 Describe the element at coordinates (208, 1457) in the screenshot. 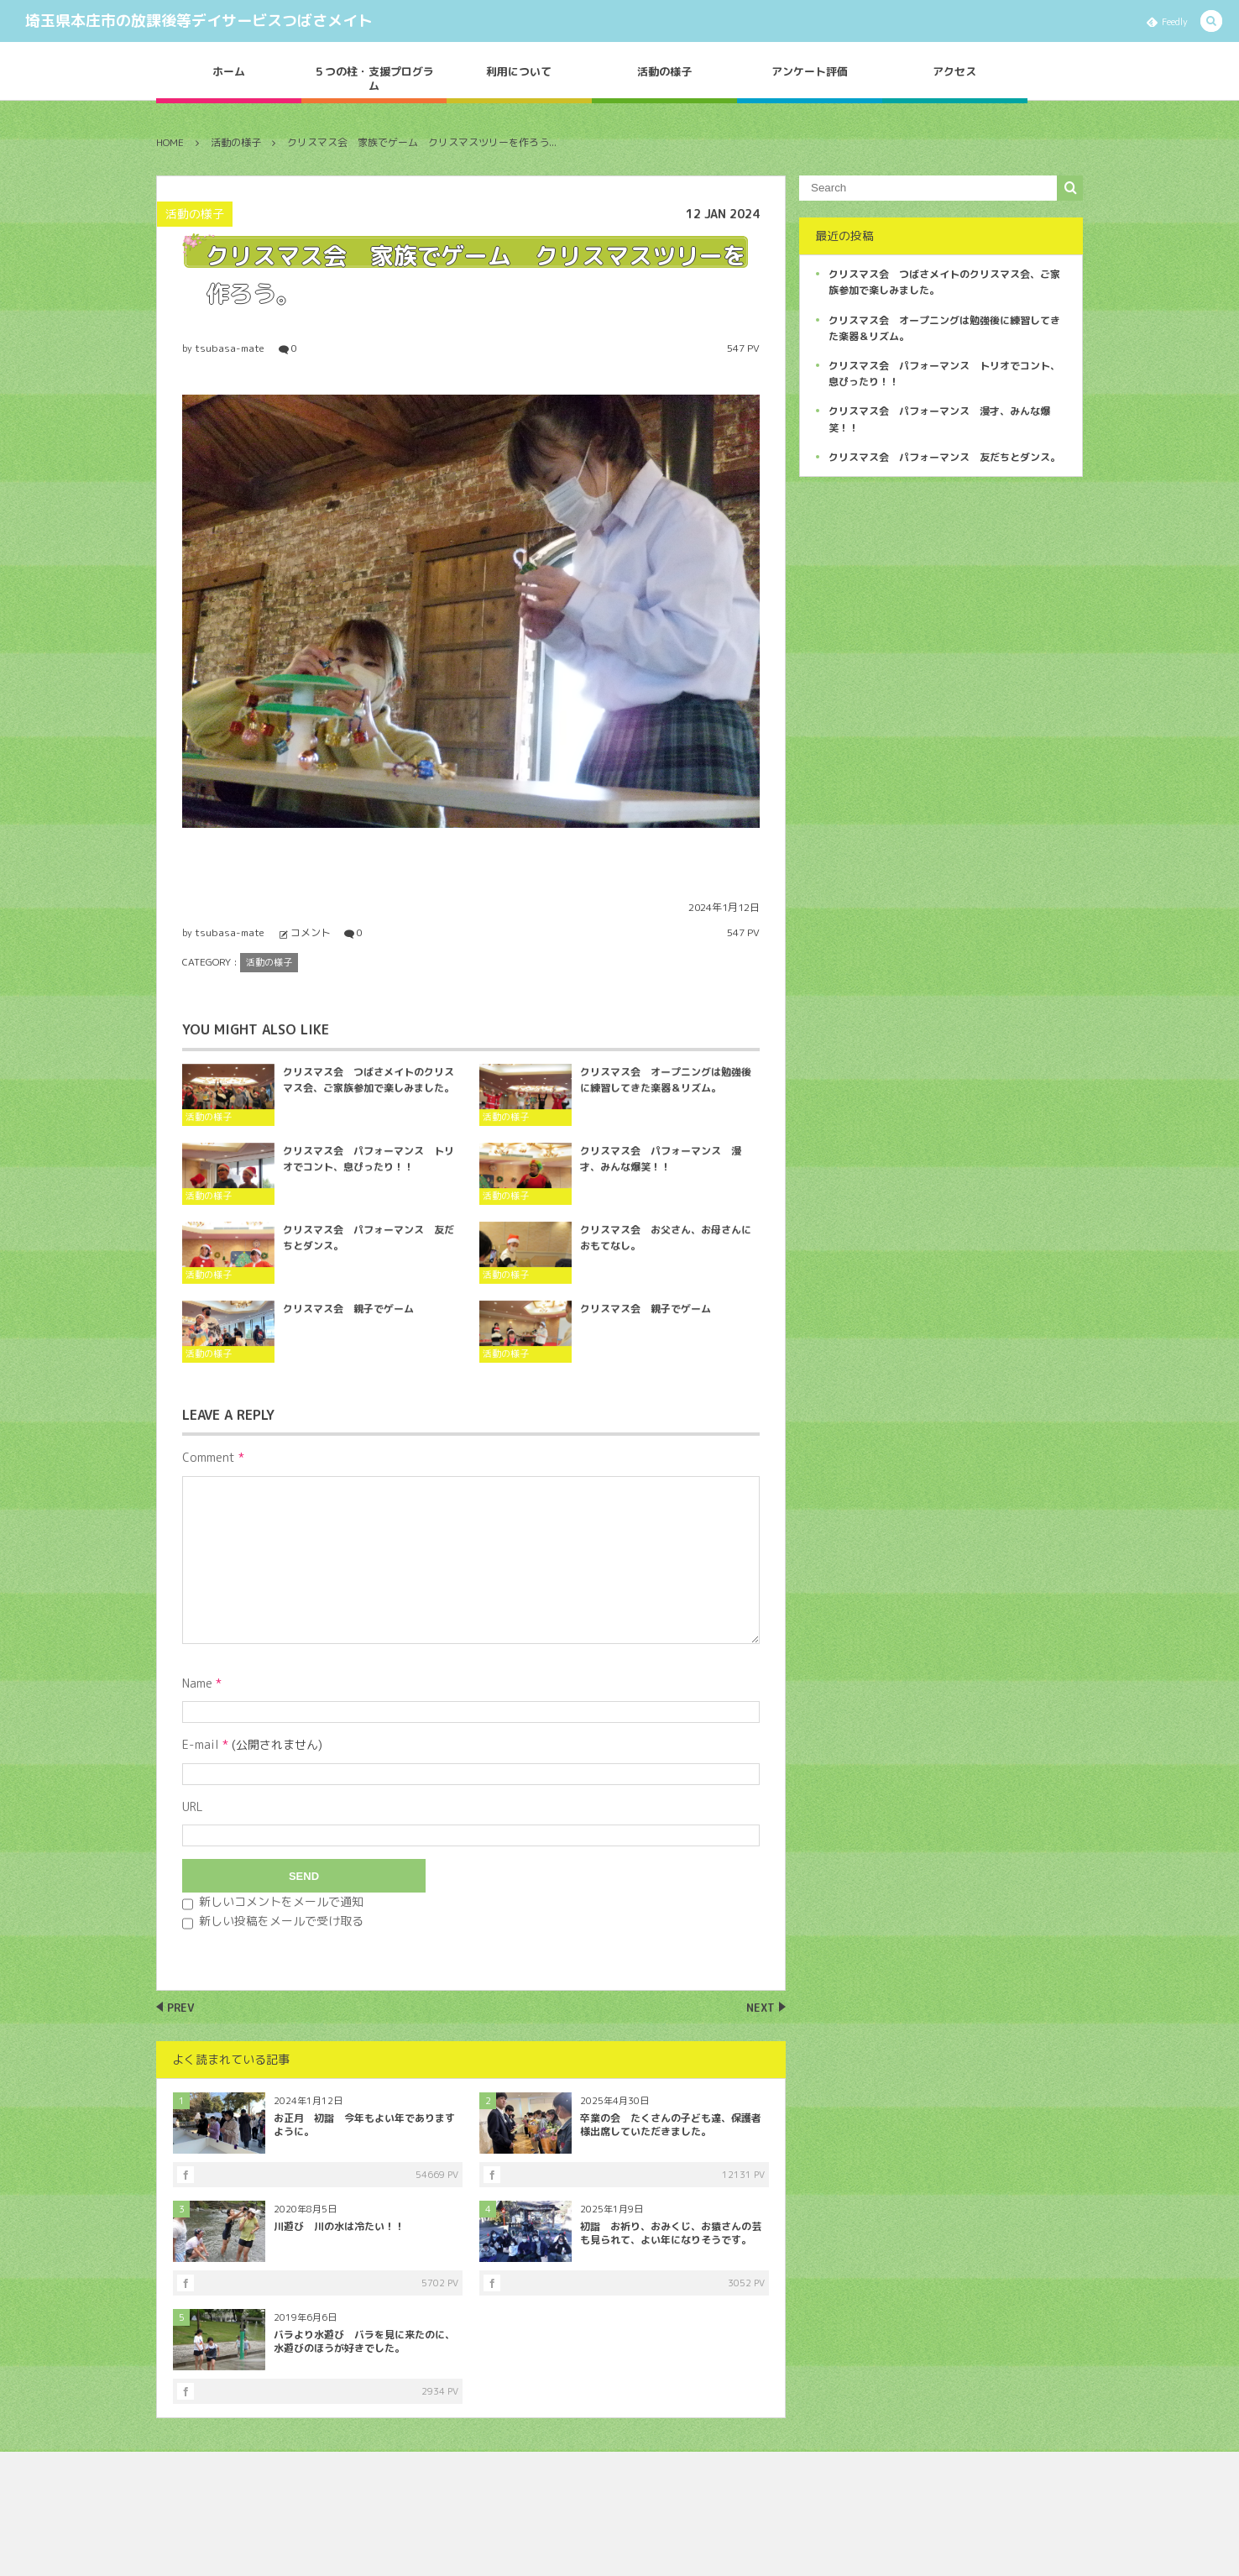

I see `Comment` at that location.